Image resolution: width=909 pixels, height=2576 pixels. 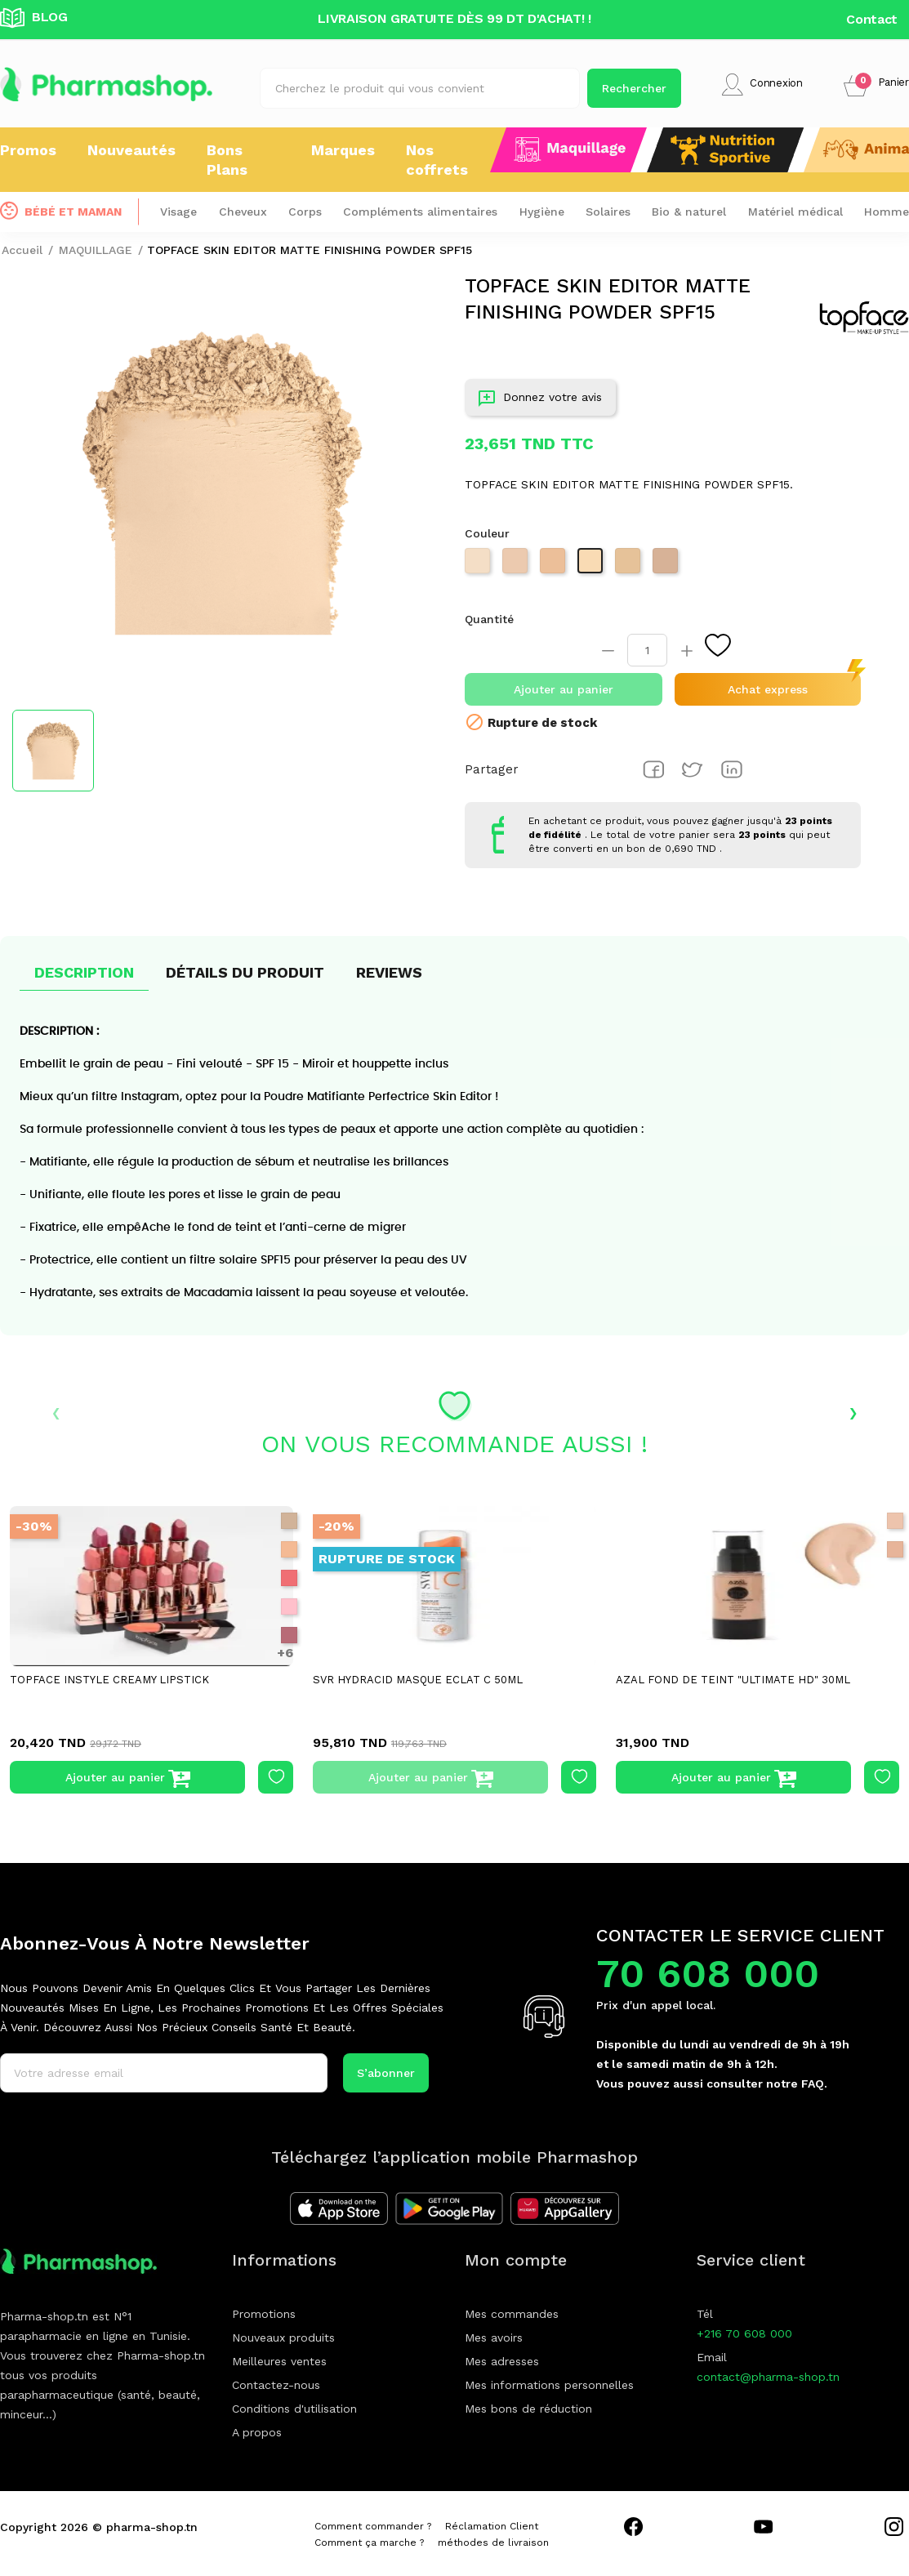 I want to click on TOPFACE INSTYLE CREAMY LIPSTICK, so click(x=109, y=1680).